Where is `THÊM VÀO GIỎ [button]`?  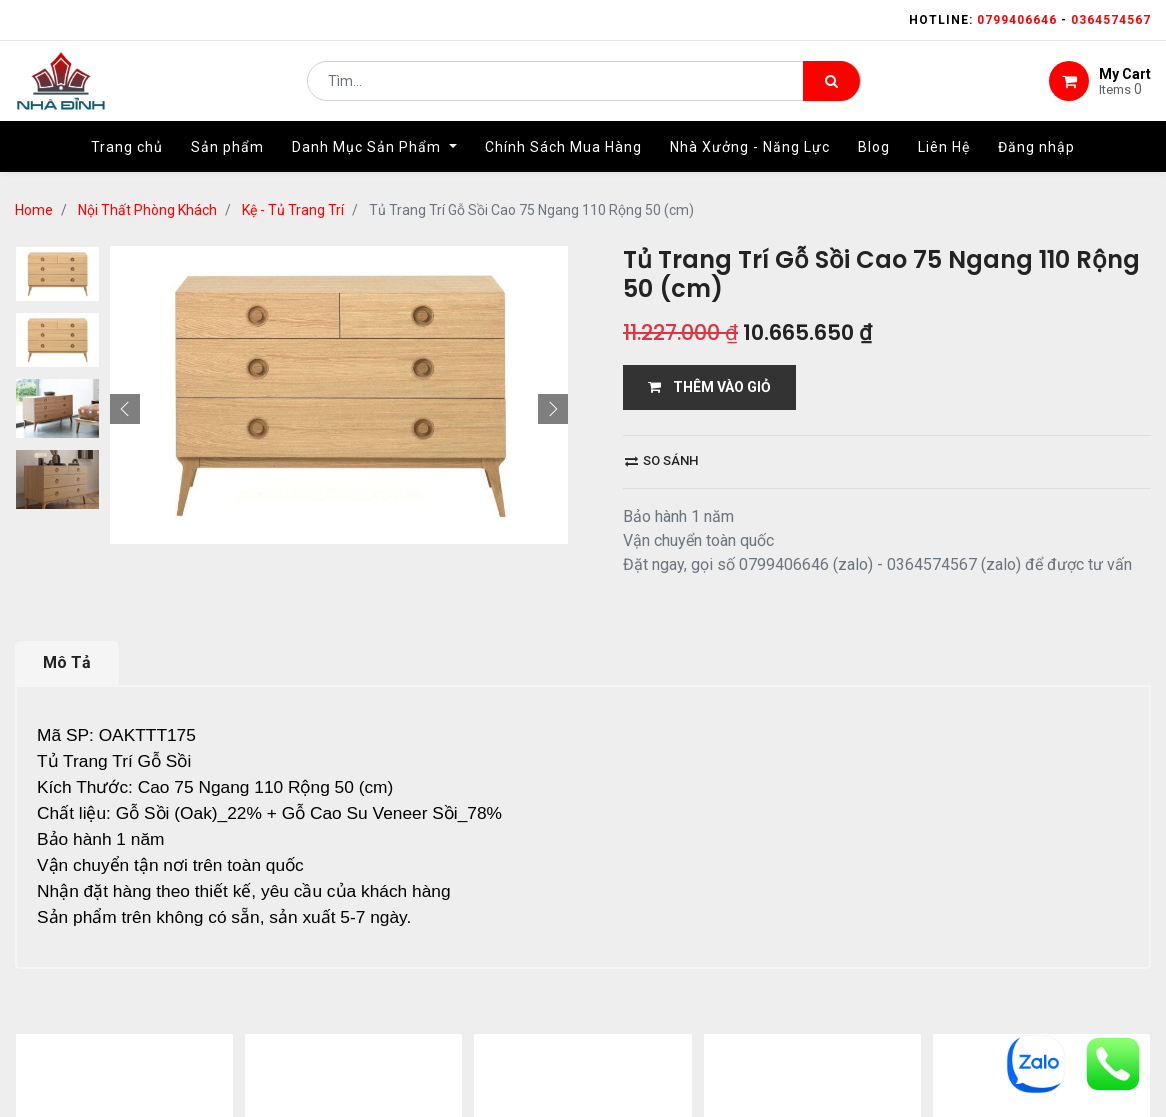 THÊM VÀO GIỎ [button] is located at coordinates (709, 387).